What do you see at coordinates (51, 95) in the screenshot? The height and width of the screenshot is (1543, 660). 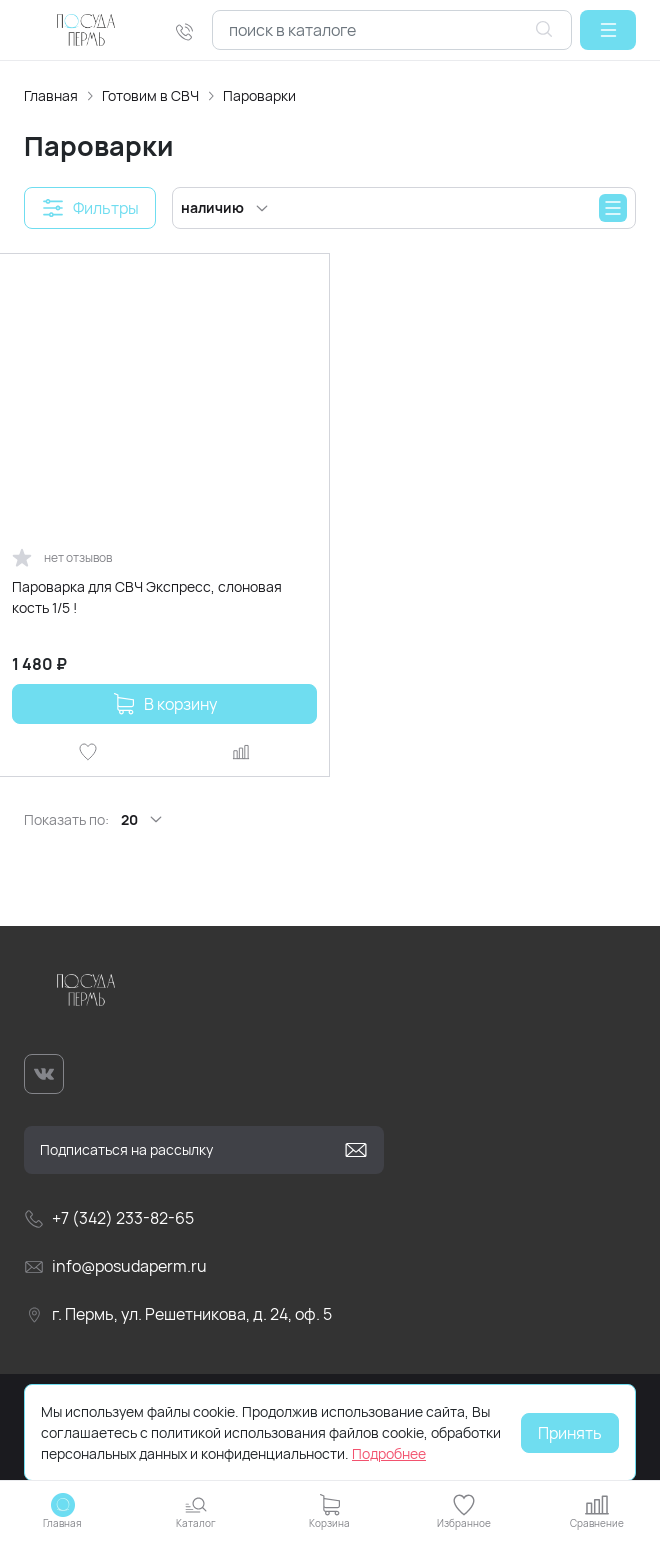 I see `Главная` at bounding box center [51, 95].